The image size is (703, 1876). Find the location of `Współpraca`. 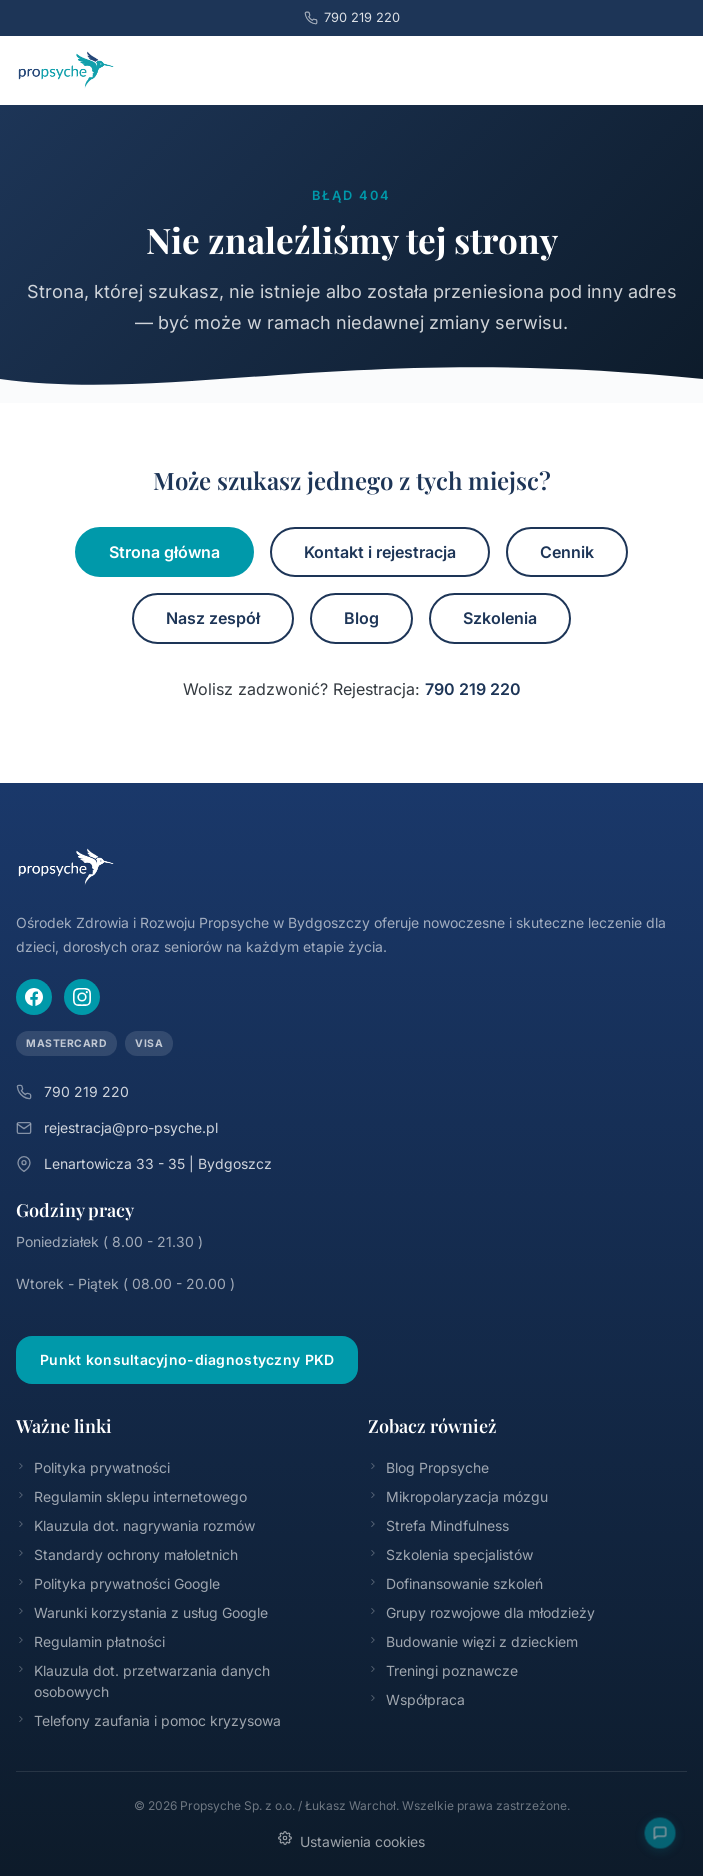

Współpraca is located at coordinates (416, 1699).